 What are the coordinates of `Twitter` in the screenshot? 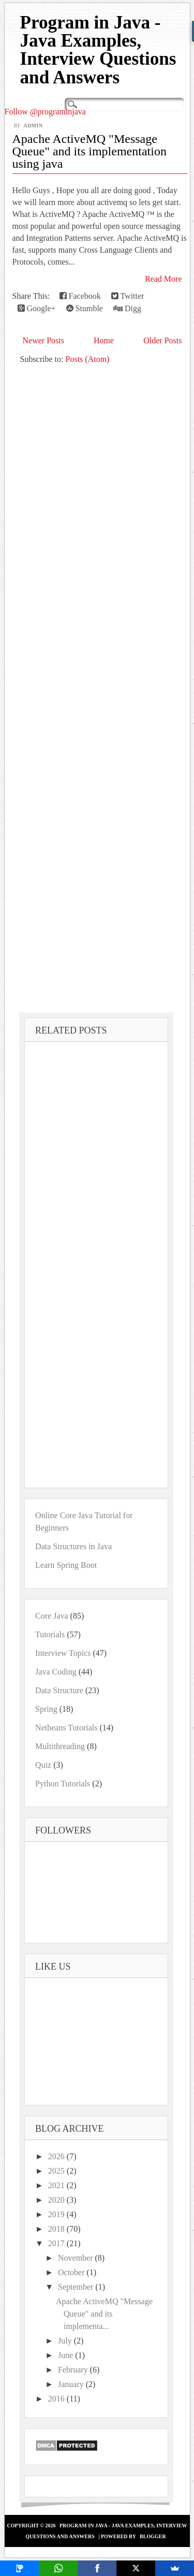 It's located at (127, 296).